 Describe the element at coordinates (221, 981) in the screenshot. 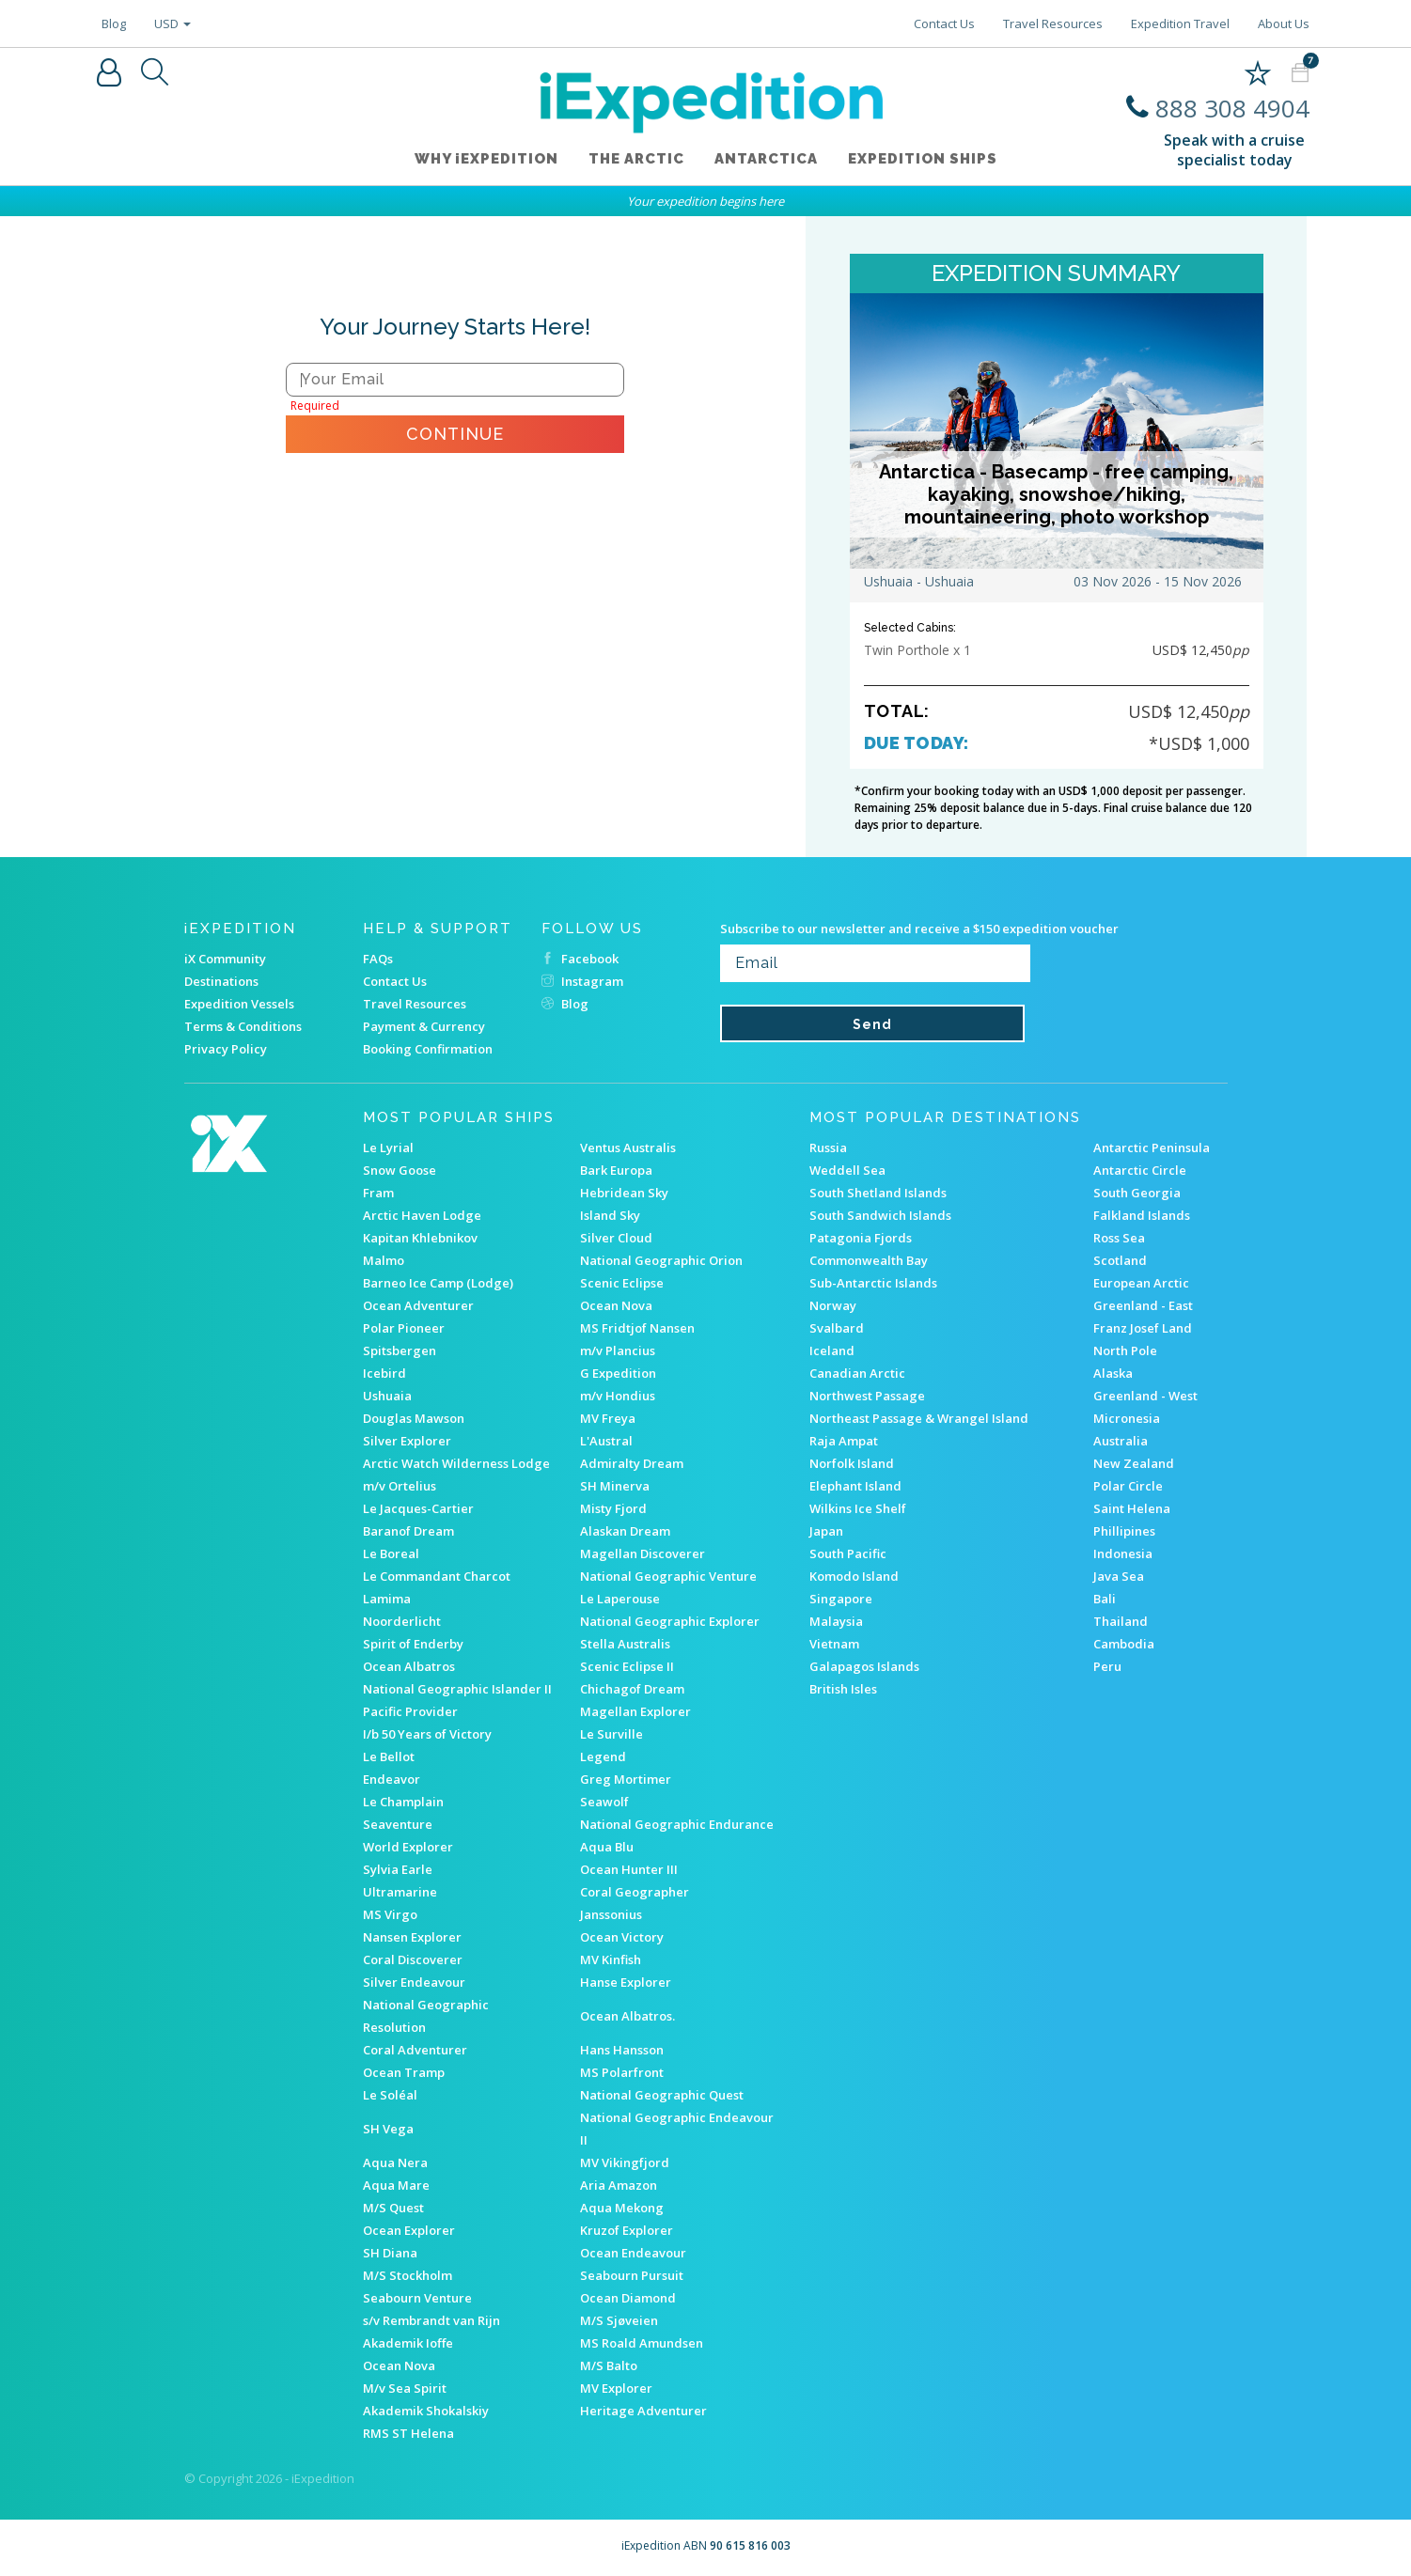

I see `Destinations` at that location.